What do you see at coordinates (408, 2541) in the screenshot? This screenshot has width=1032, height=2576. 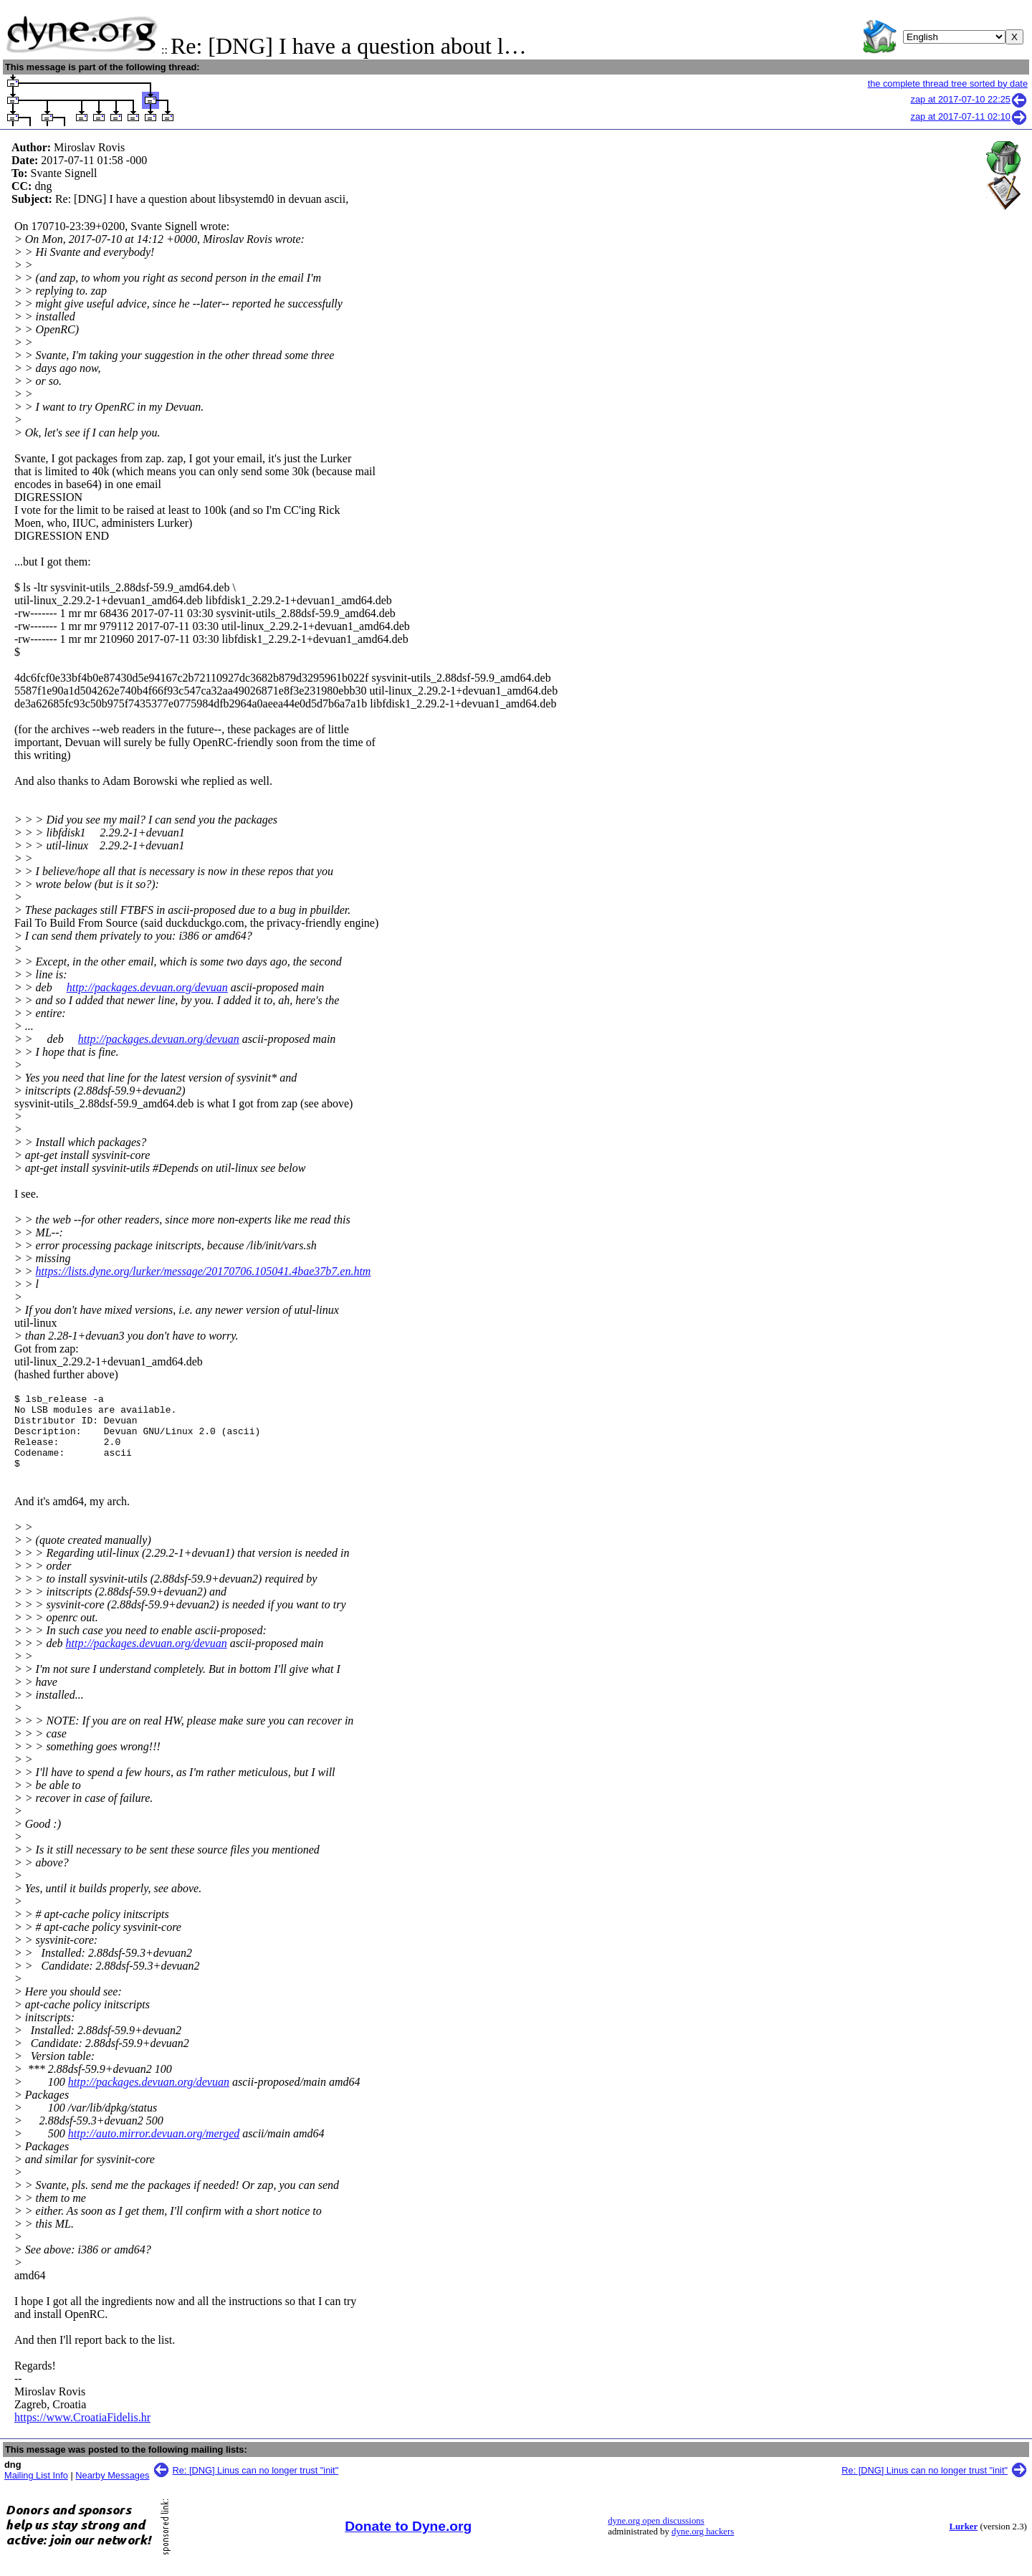 I see `Donate to Dyne.org` at bounding box center [408, 2541].